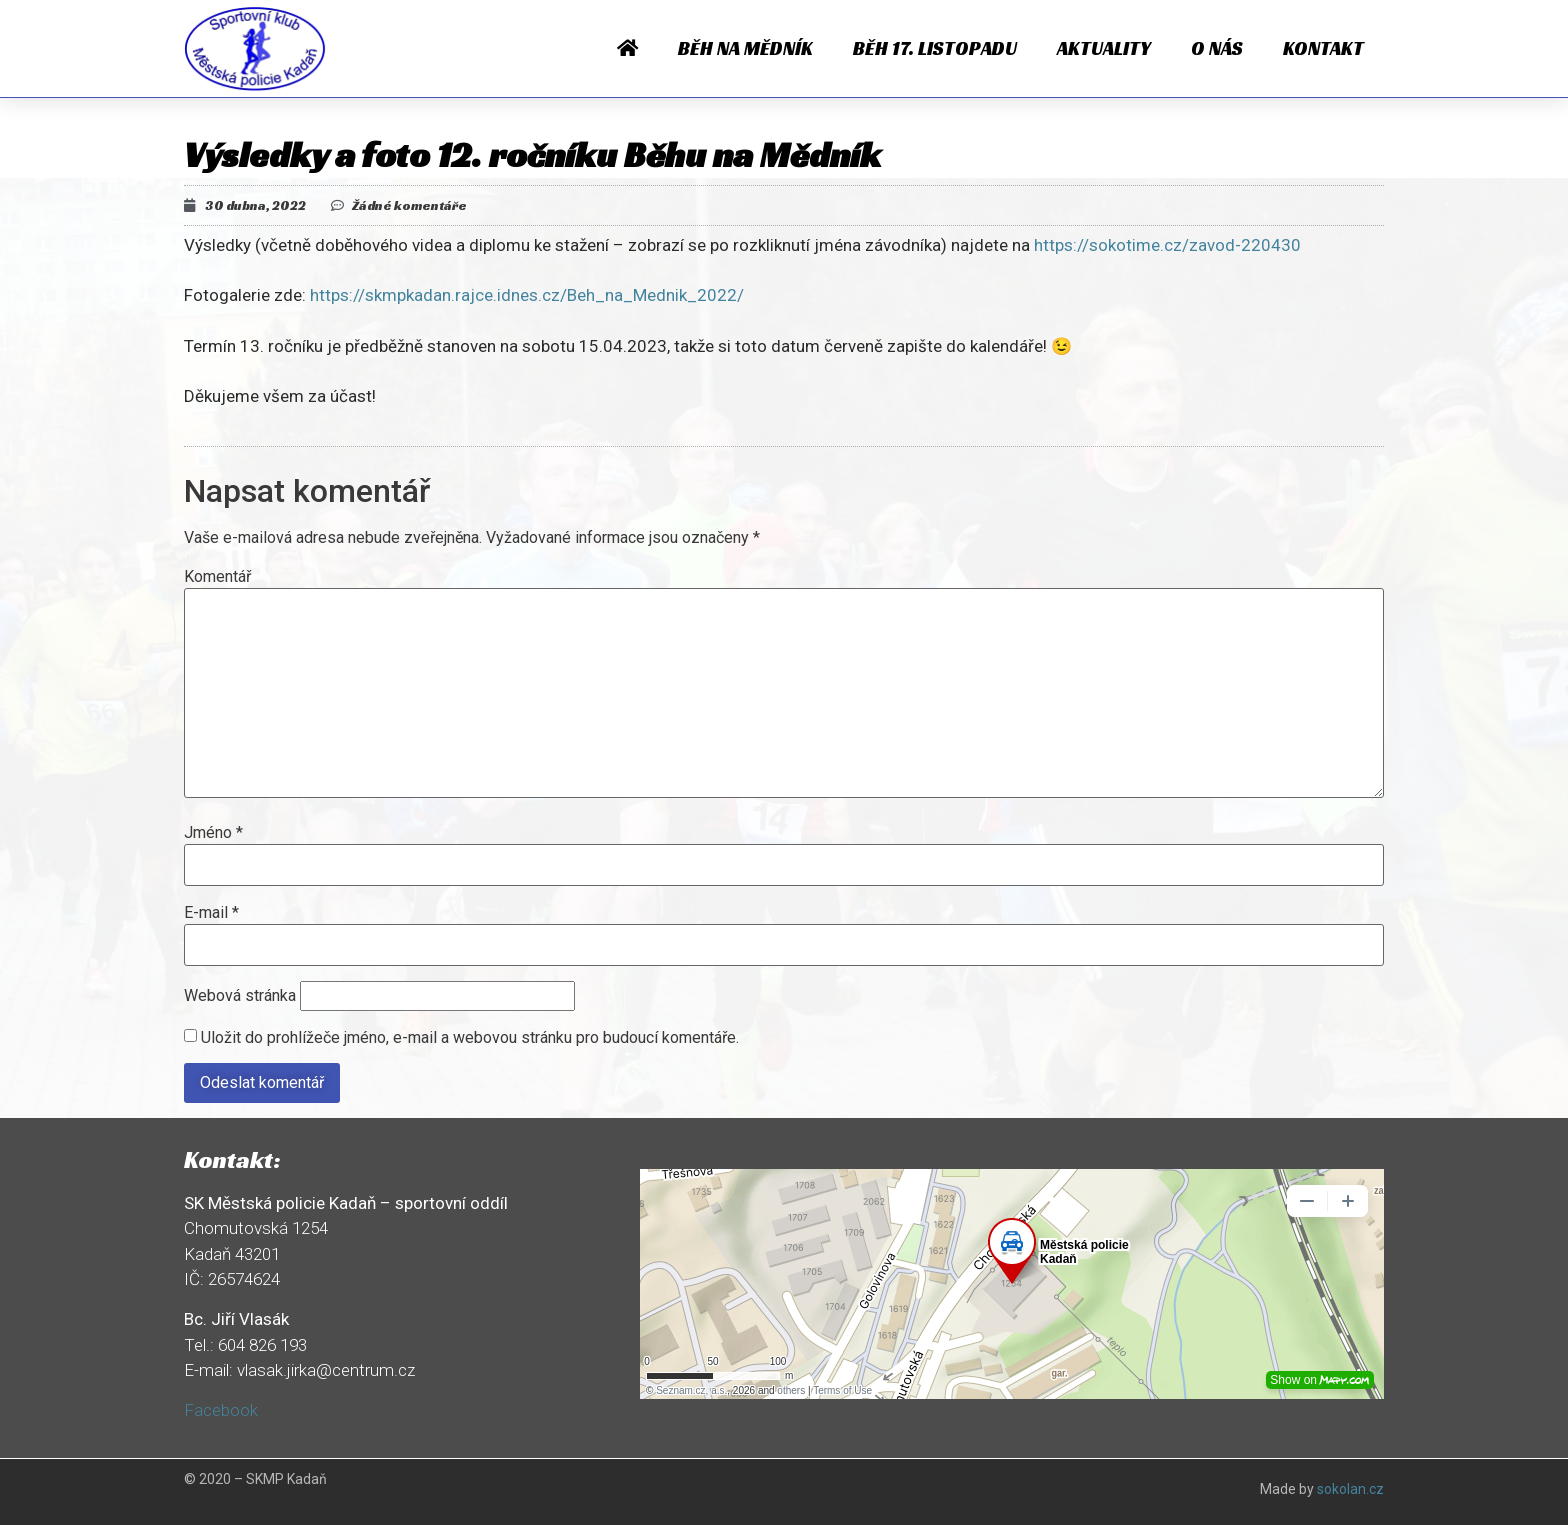  I want to click on Komentář, so click(217, 577).